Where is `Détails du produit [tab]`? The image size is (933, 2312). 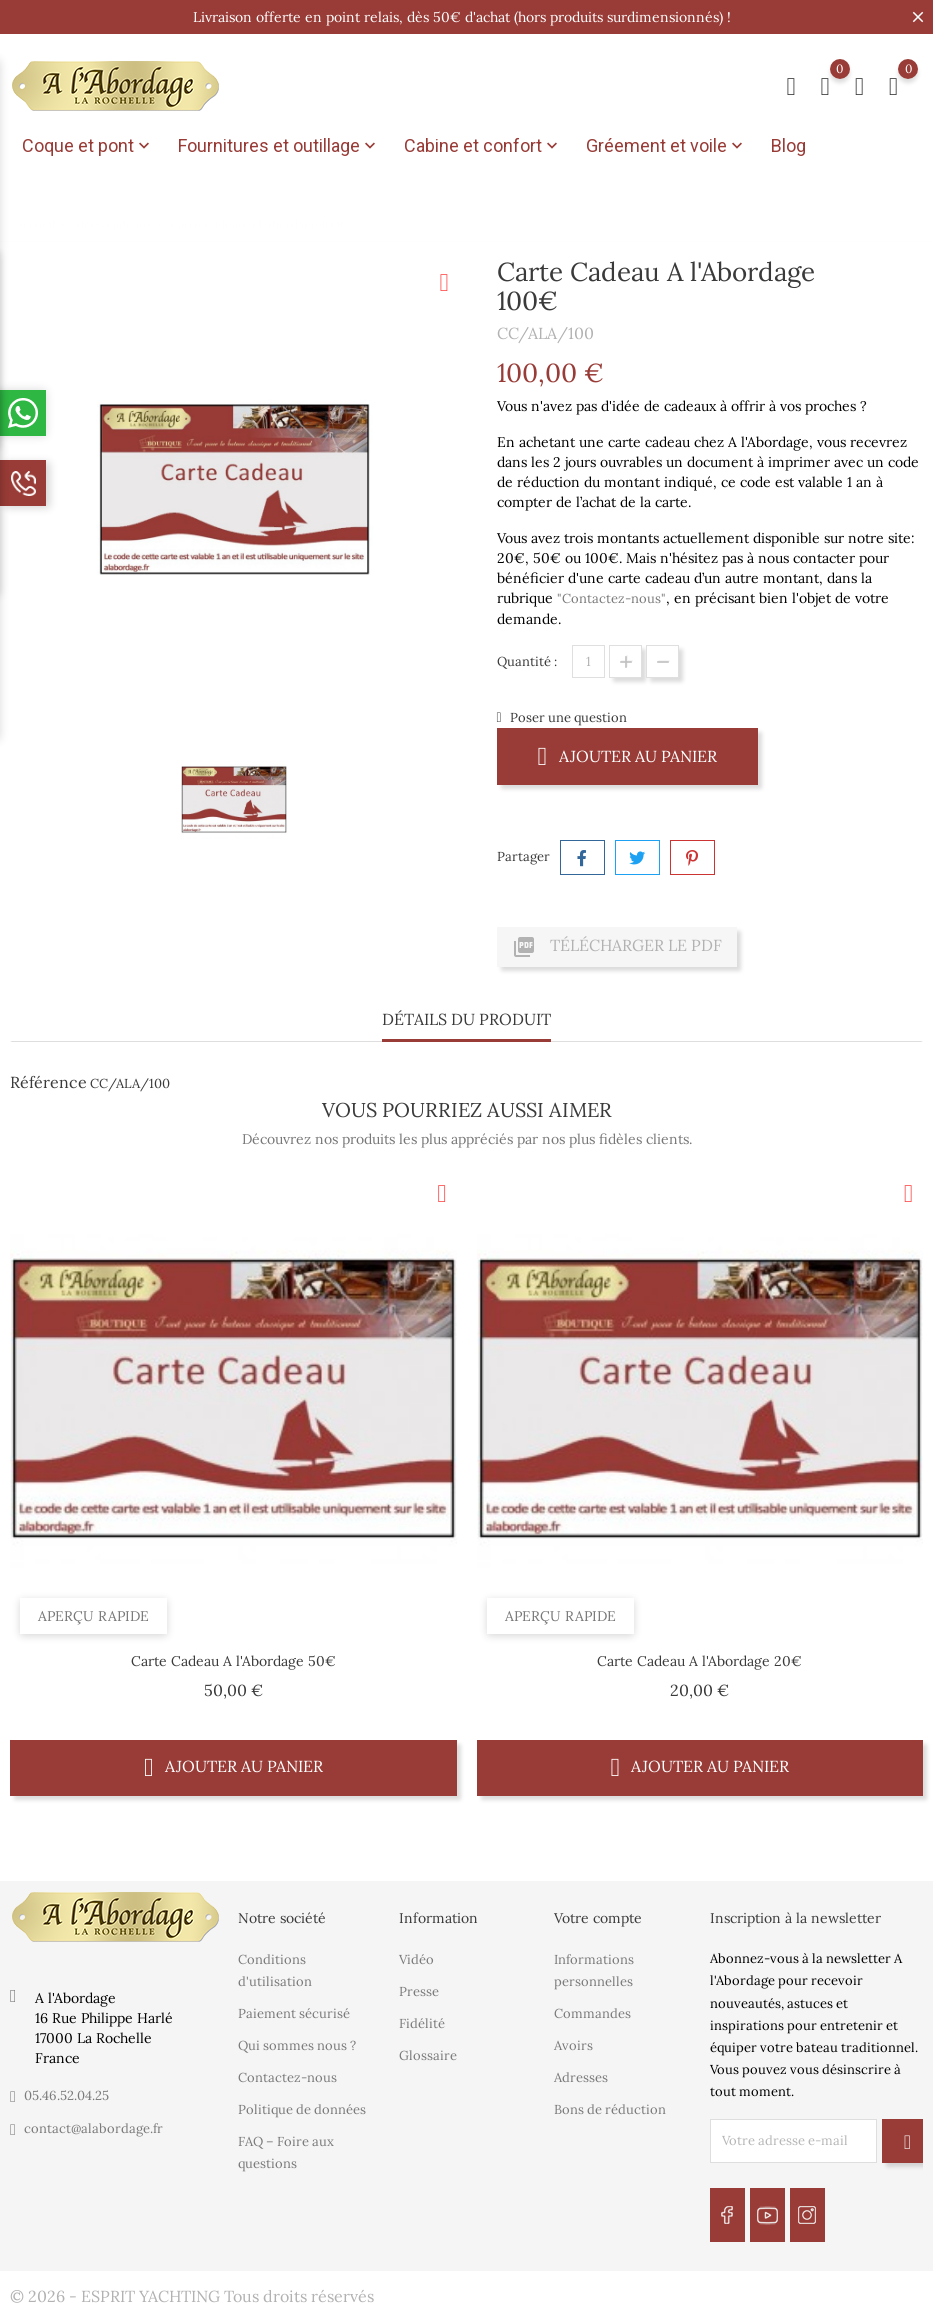 Détails du produit [tab] is located at coordinates (466, 1019).